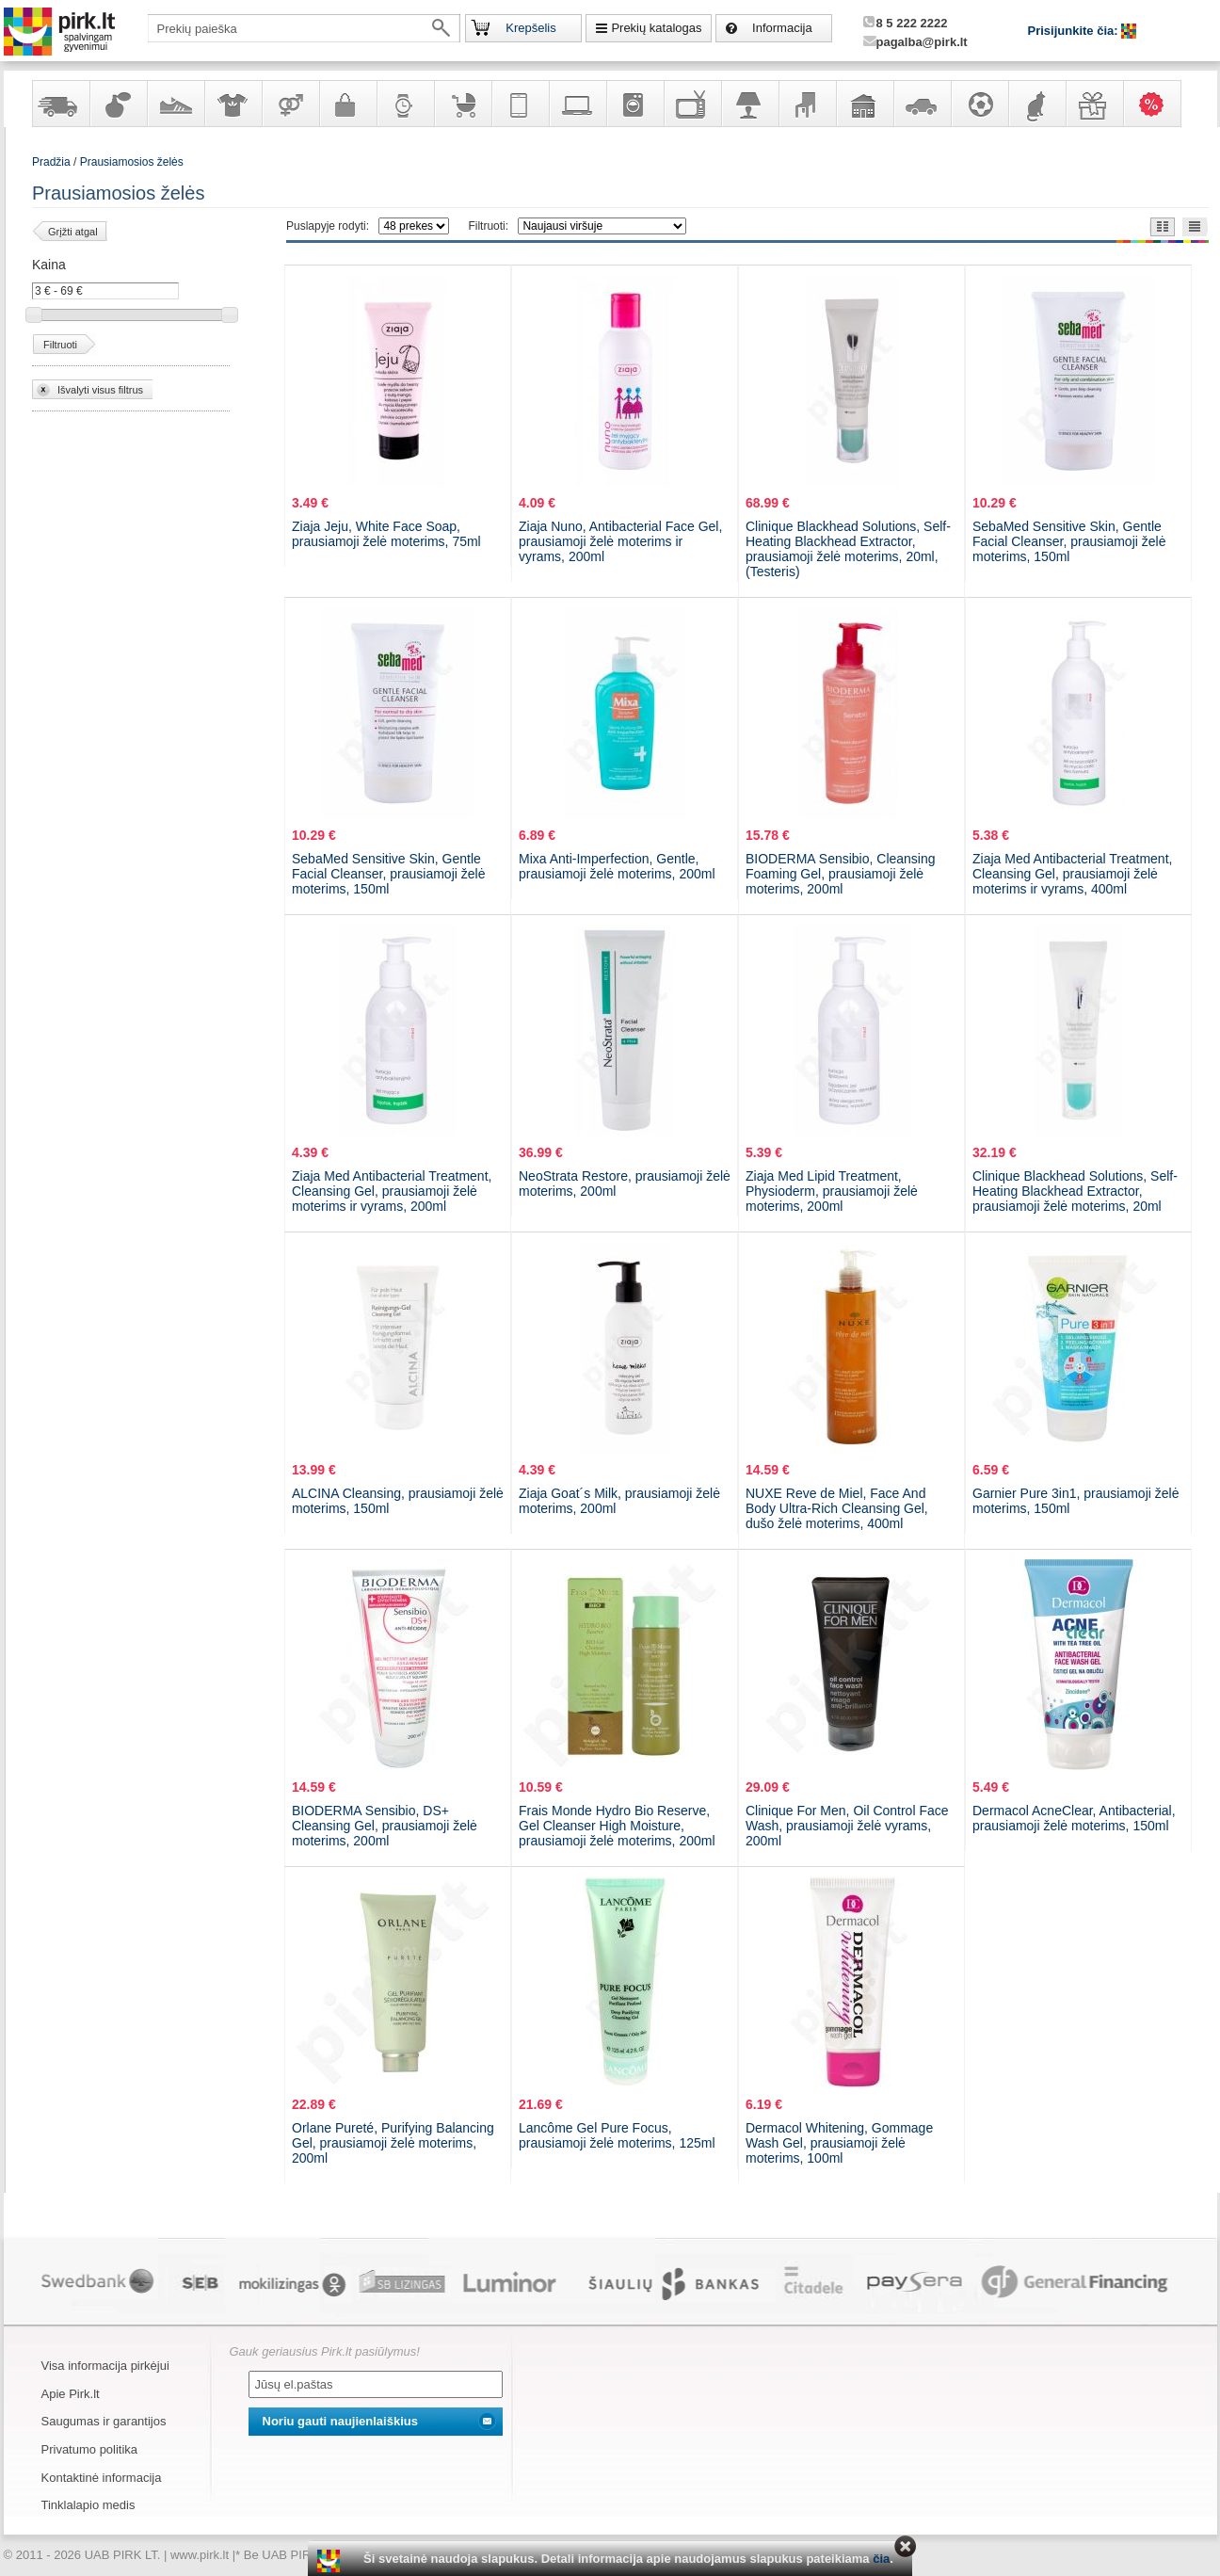 The height and width of the screenshot is (2576, 1220). I want to click on Dermacol Whitening, Gommage Wash Gel, prausiamoji želė moterims, 100ml, so click(839, 2142).